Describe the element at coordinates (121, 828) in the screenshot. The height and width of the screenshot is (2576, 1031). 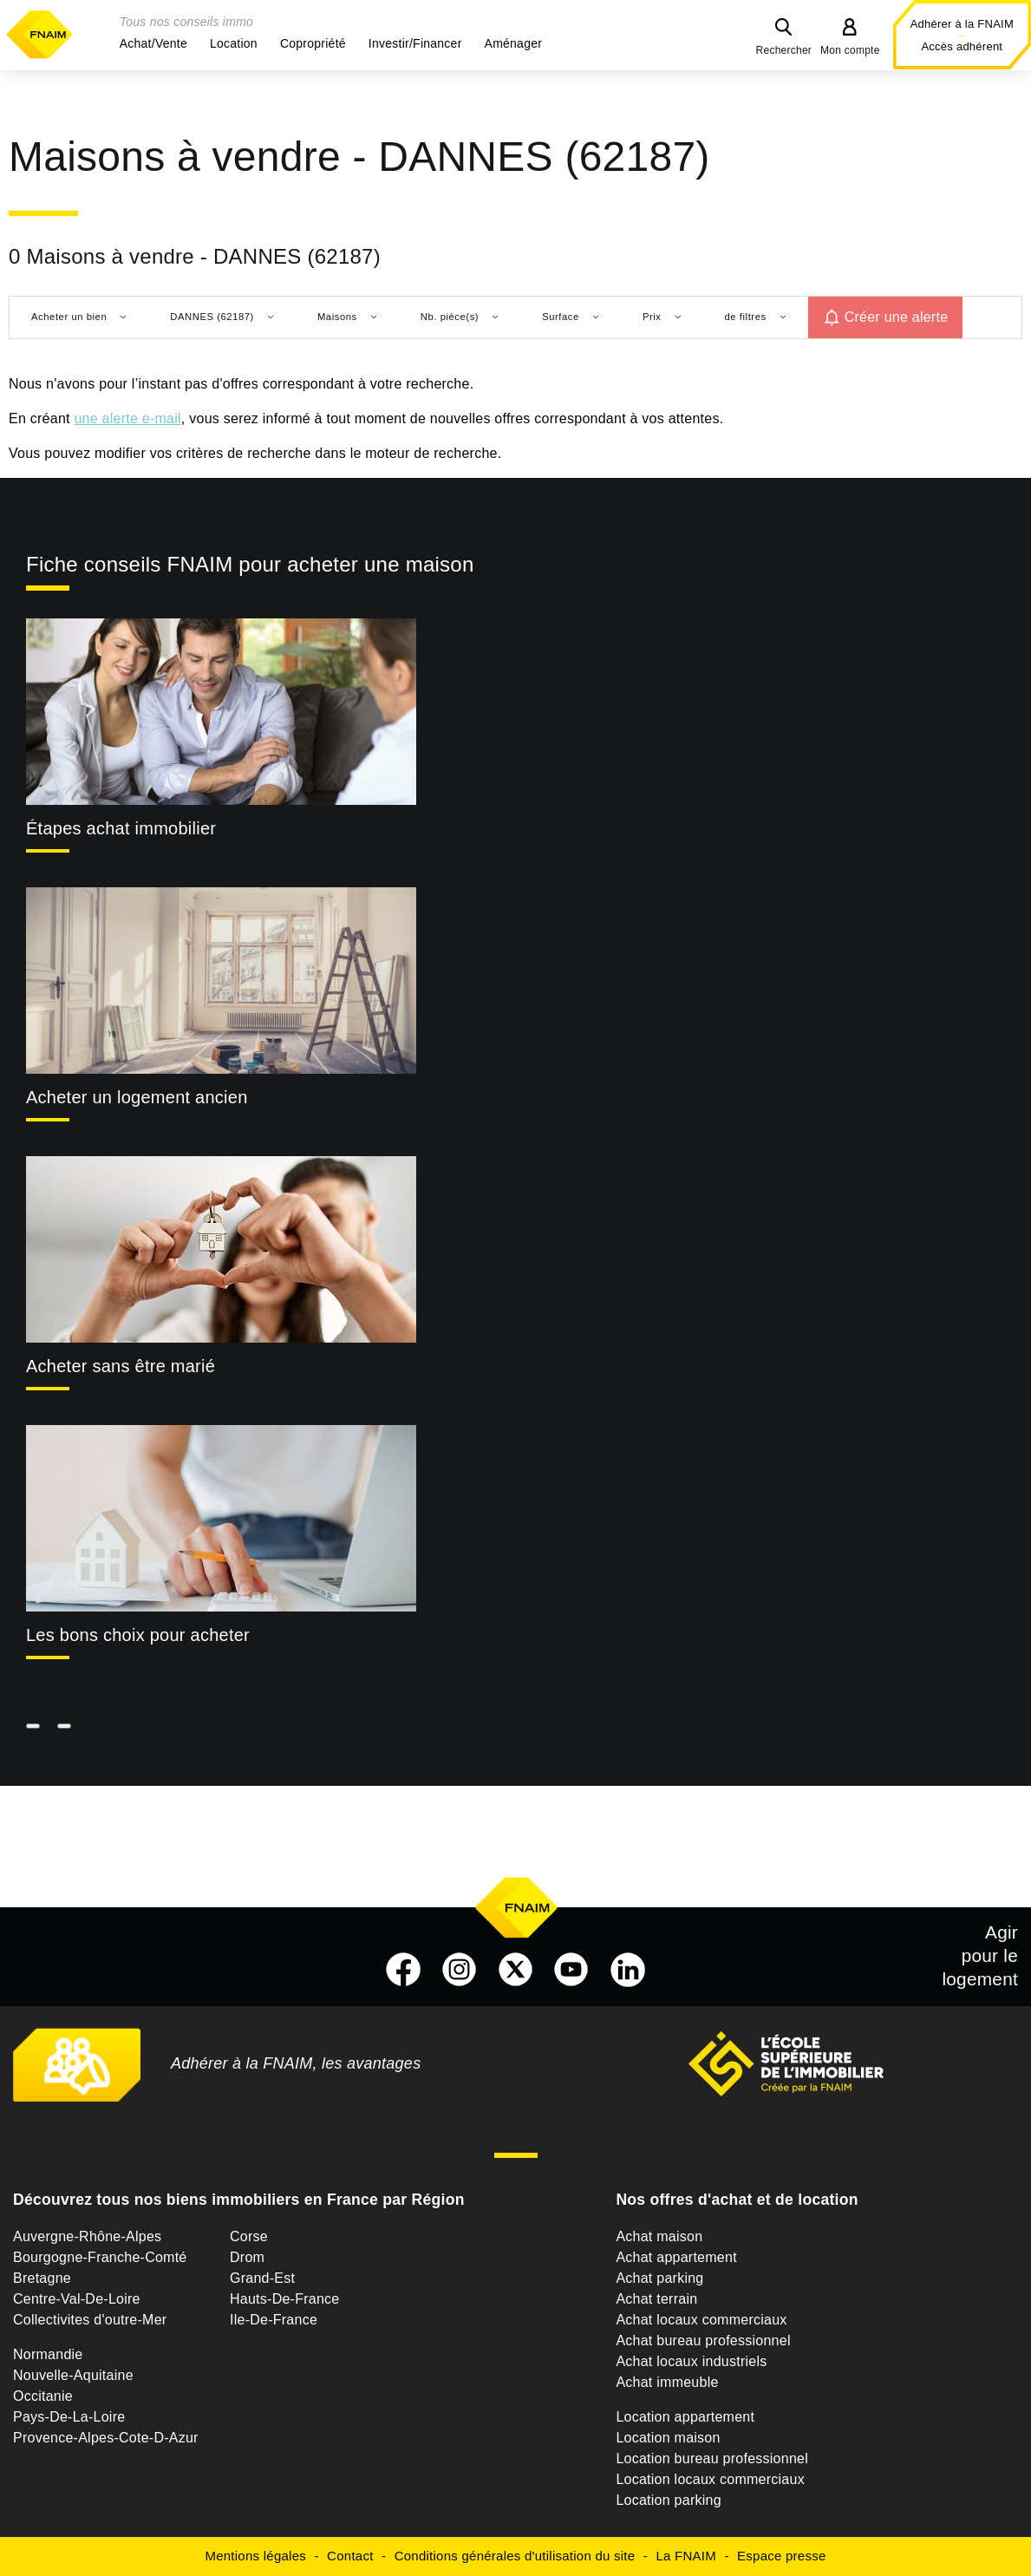
I see `Étapes achat immobilier` at that location.